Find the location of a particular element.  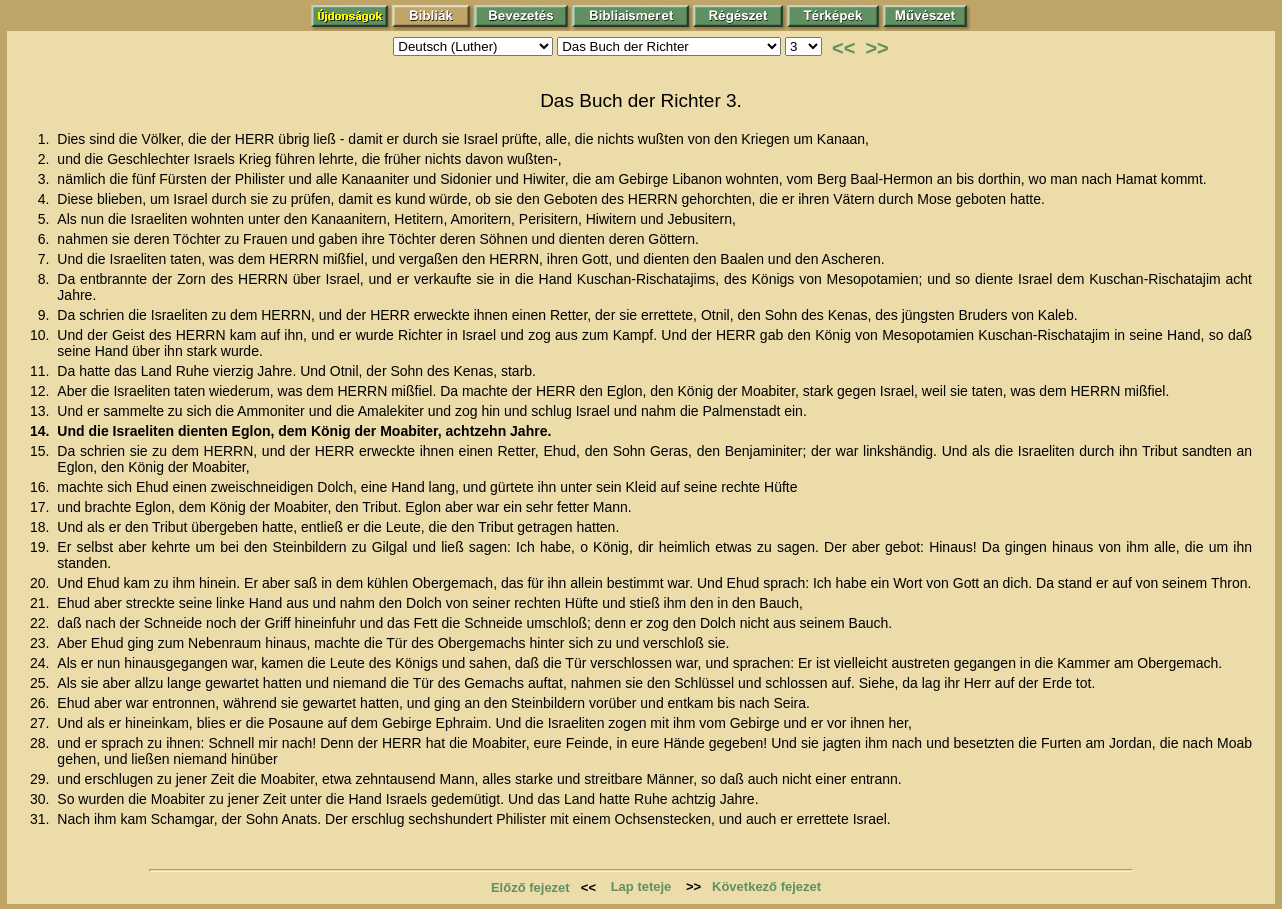

10. is located at coordinates (41, 335).